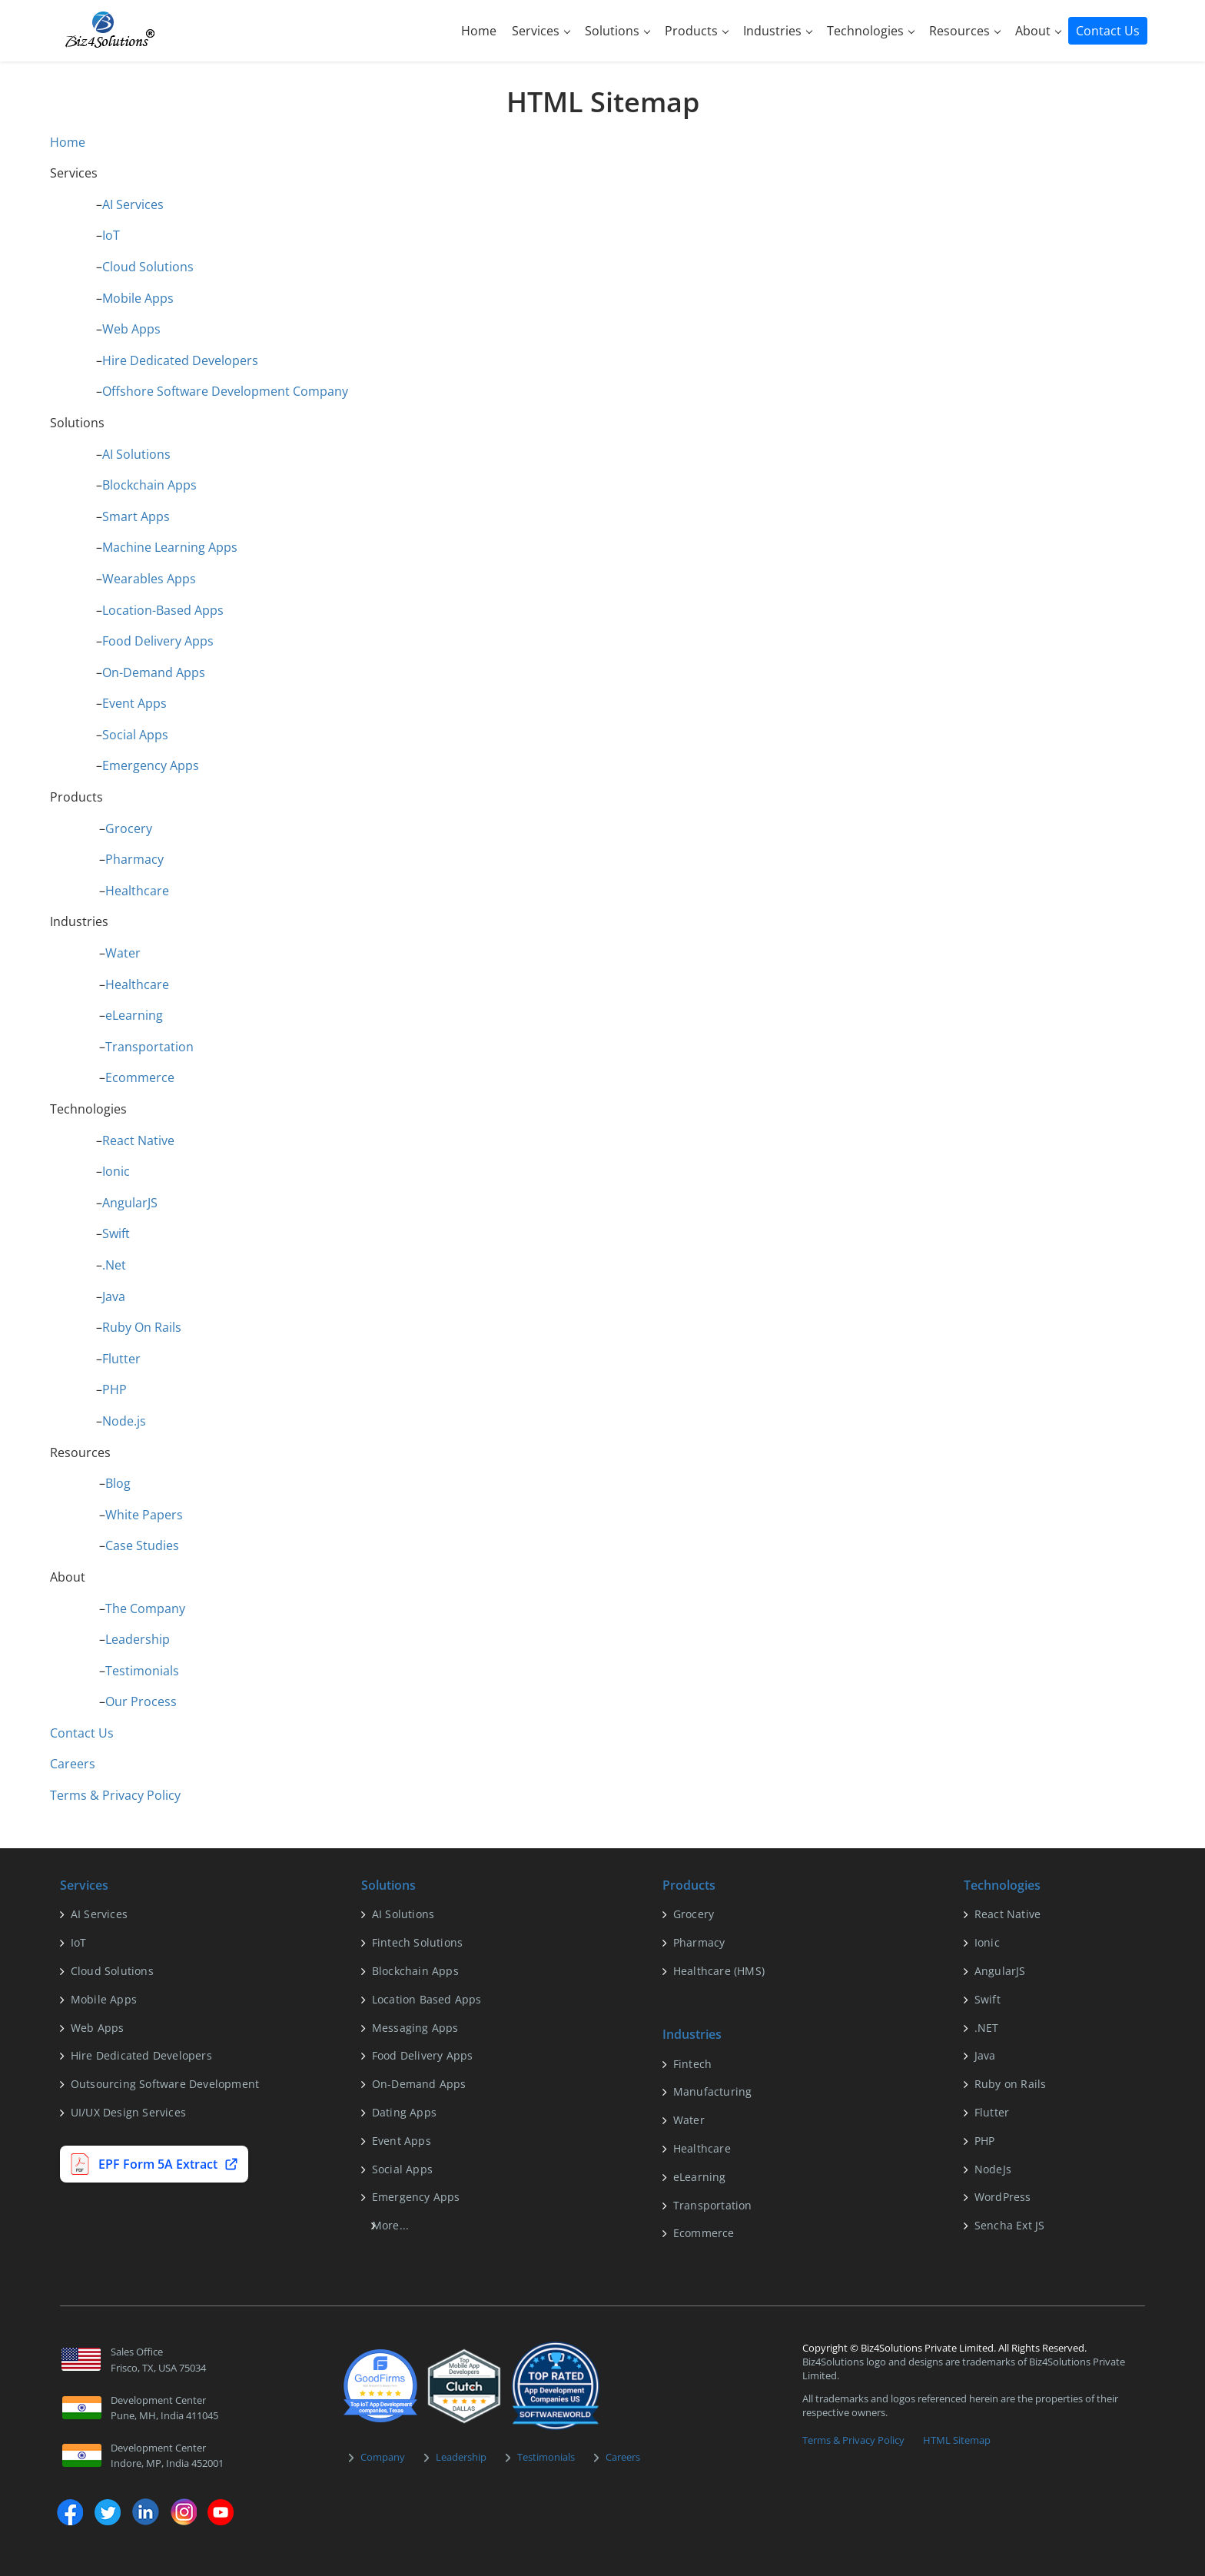  Describe the element at coordinates (163, 610) in the screenshot. I see `Location-Based Apps` at that location.